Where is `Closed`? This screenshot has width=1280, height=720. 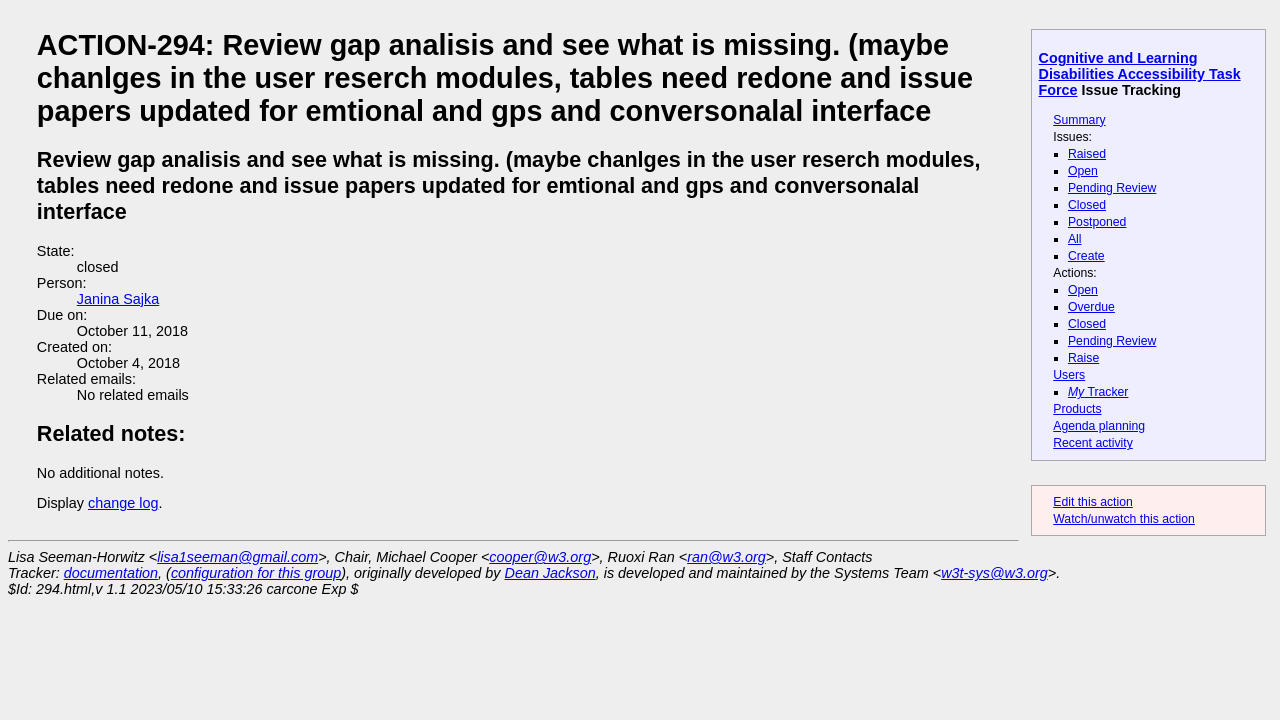 Closed is located at coordinates (1087, 205).